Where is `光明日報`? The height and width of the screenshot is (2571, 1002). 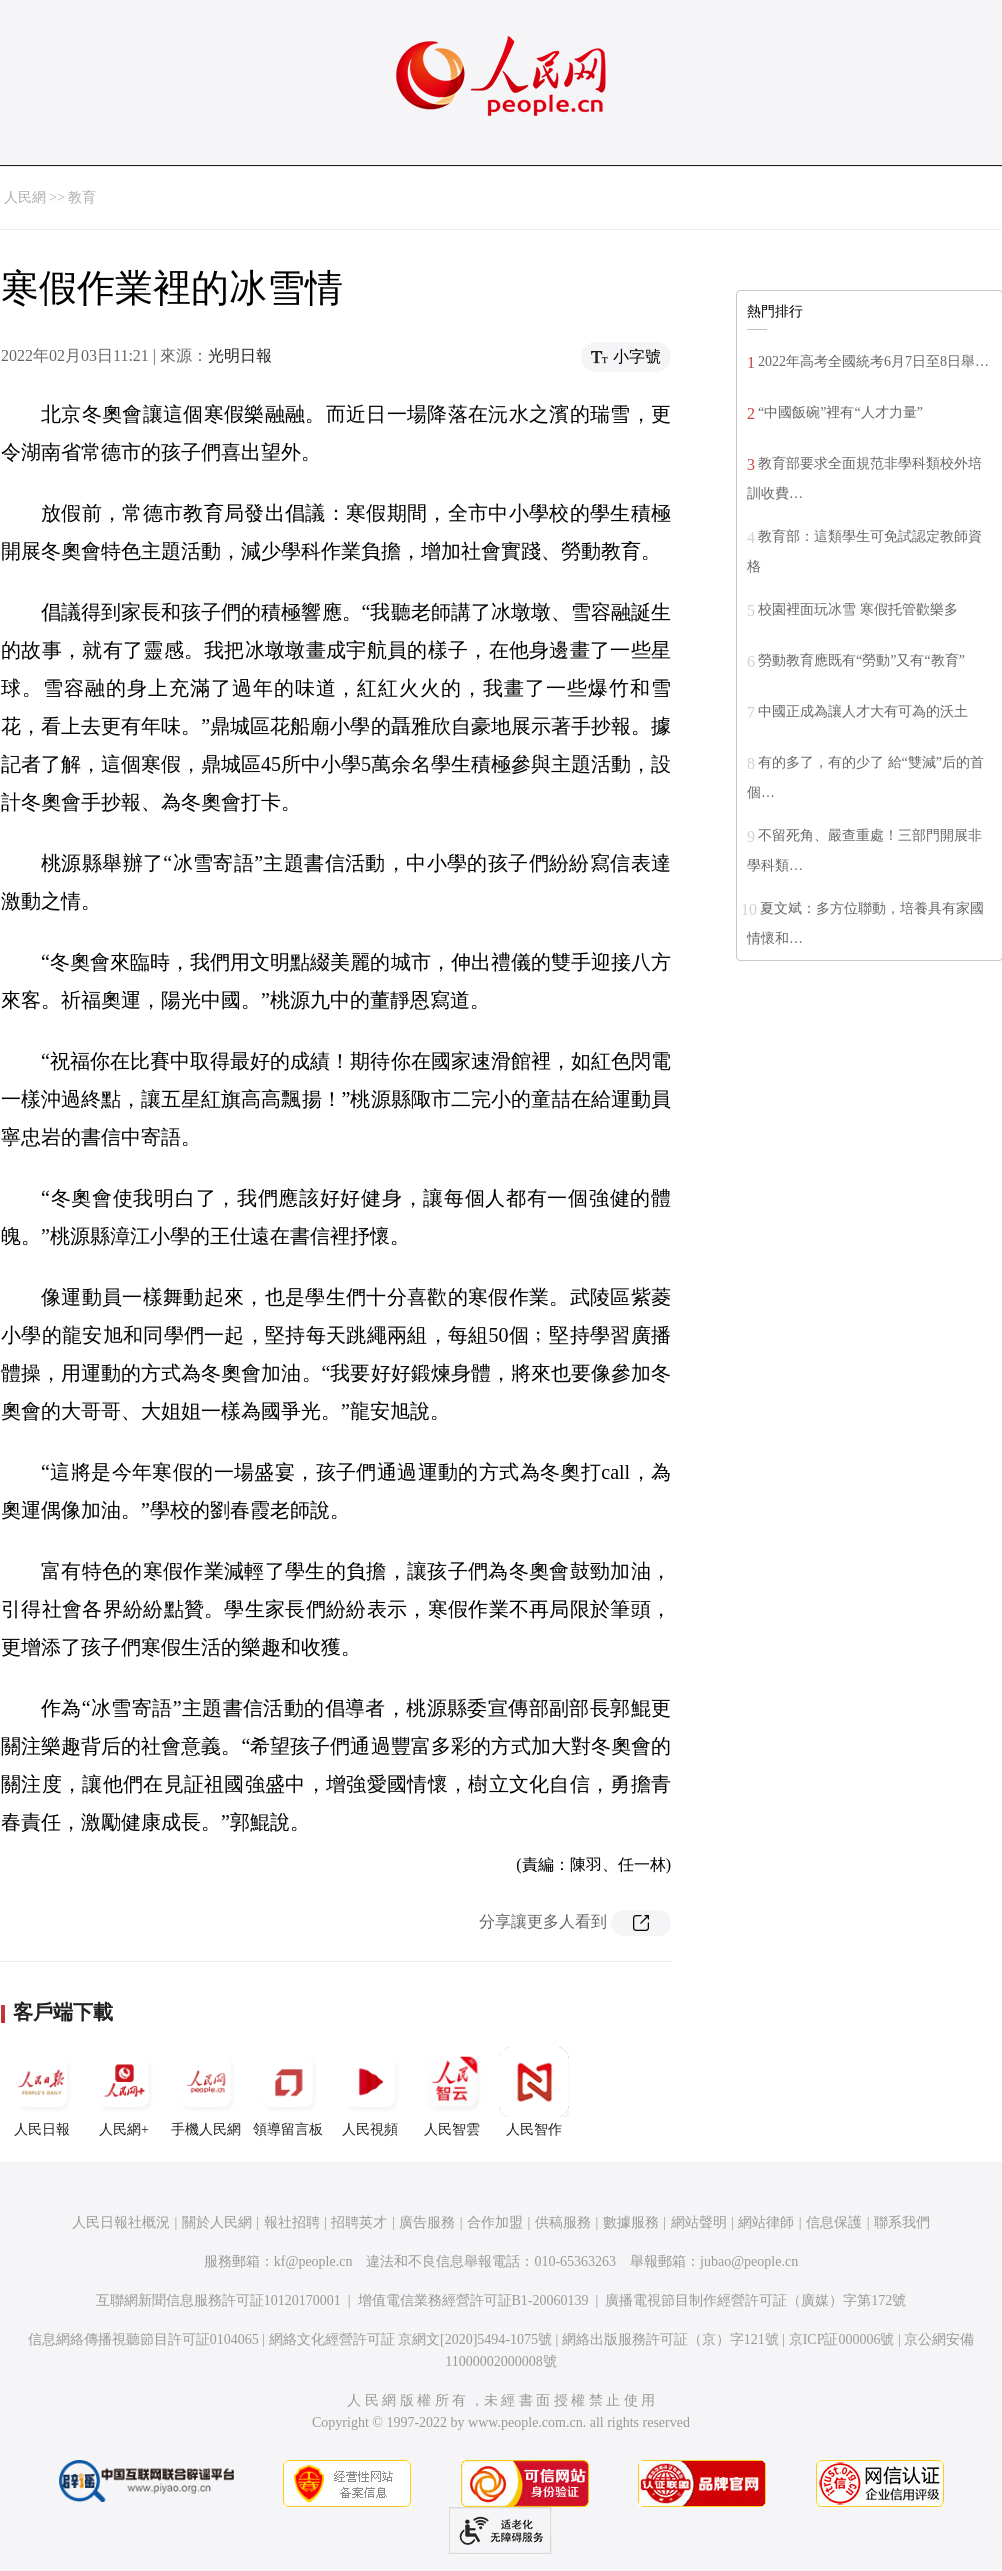 光明日報 is located at coordinates (240, 355).